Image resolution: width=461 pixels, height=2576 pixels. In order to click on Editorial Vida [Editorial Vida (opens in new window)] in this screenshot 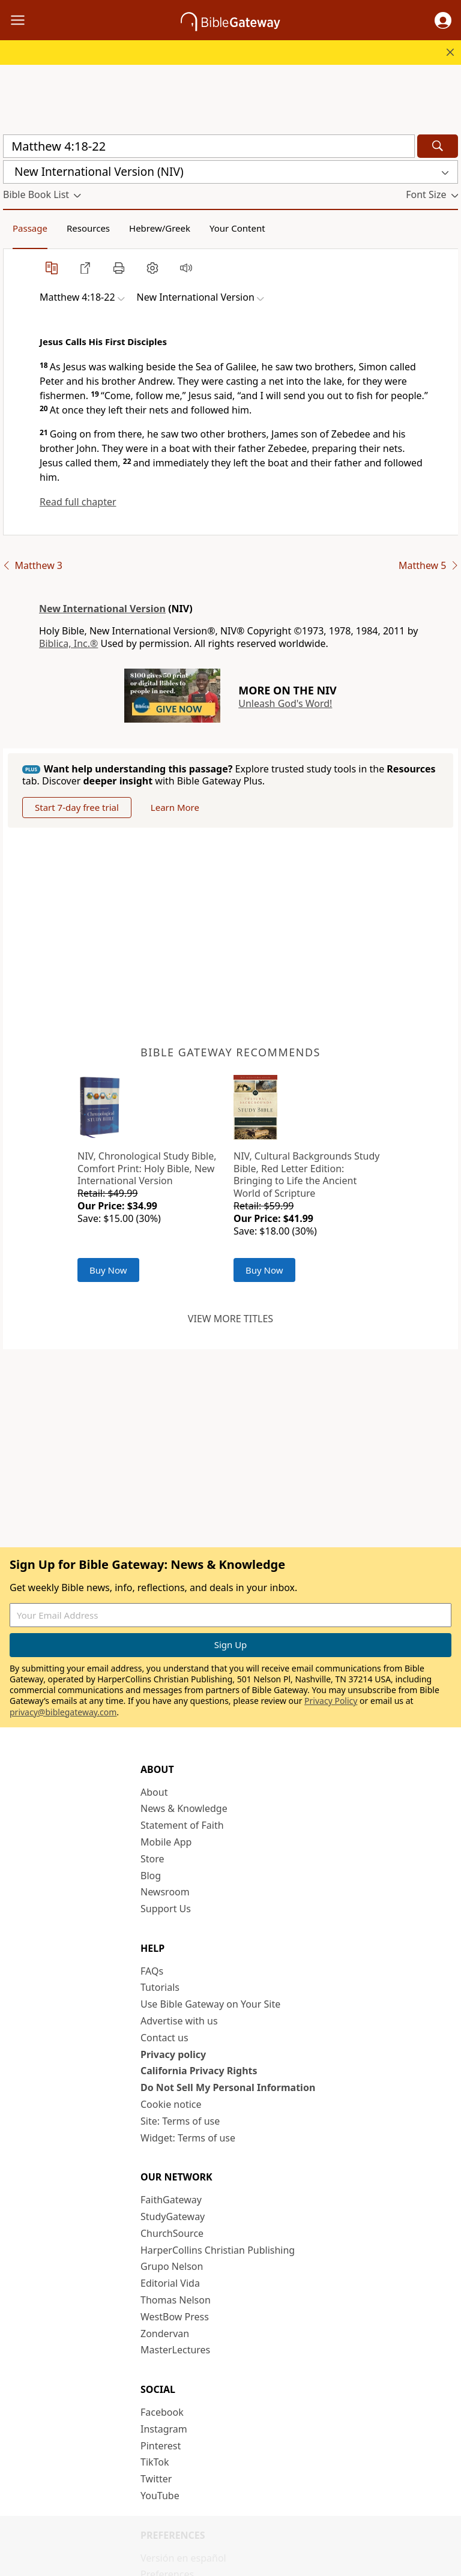, I will do `click(170, 2283)`.